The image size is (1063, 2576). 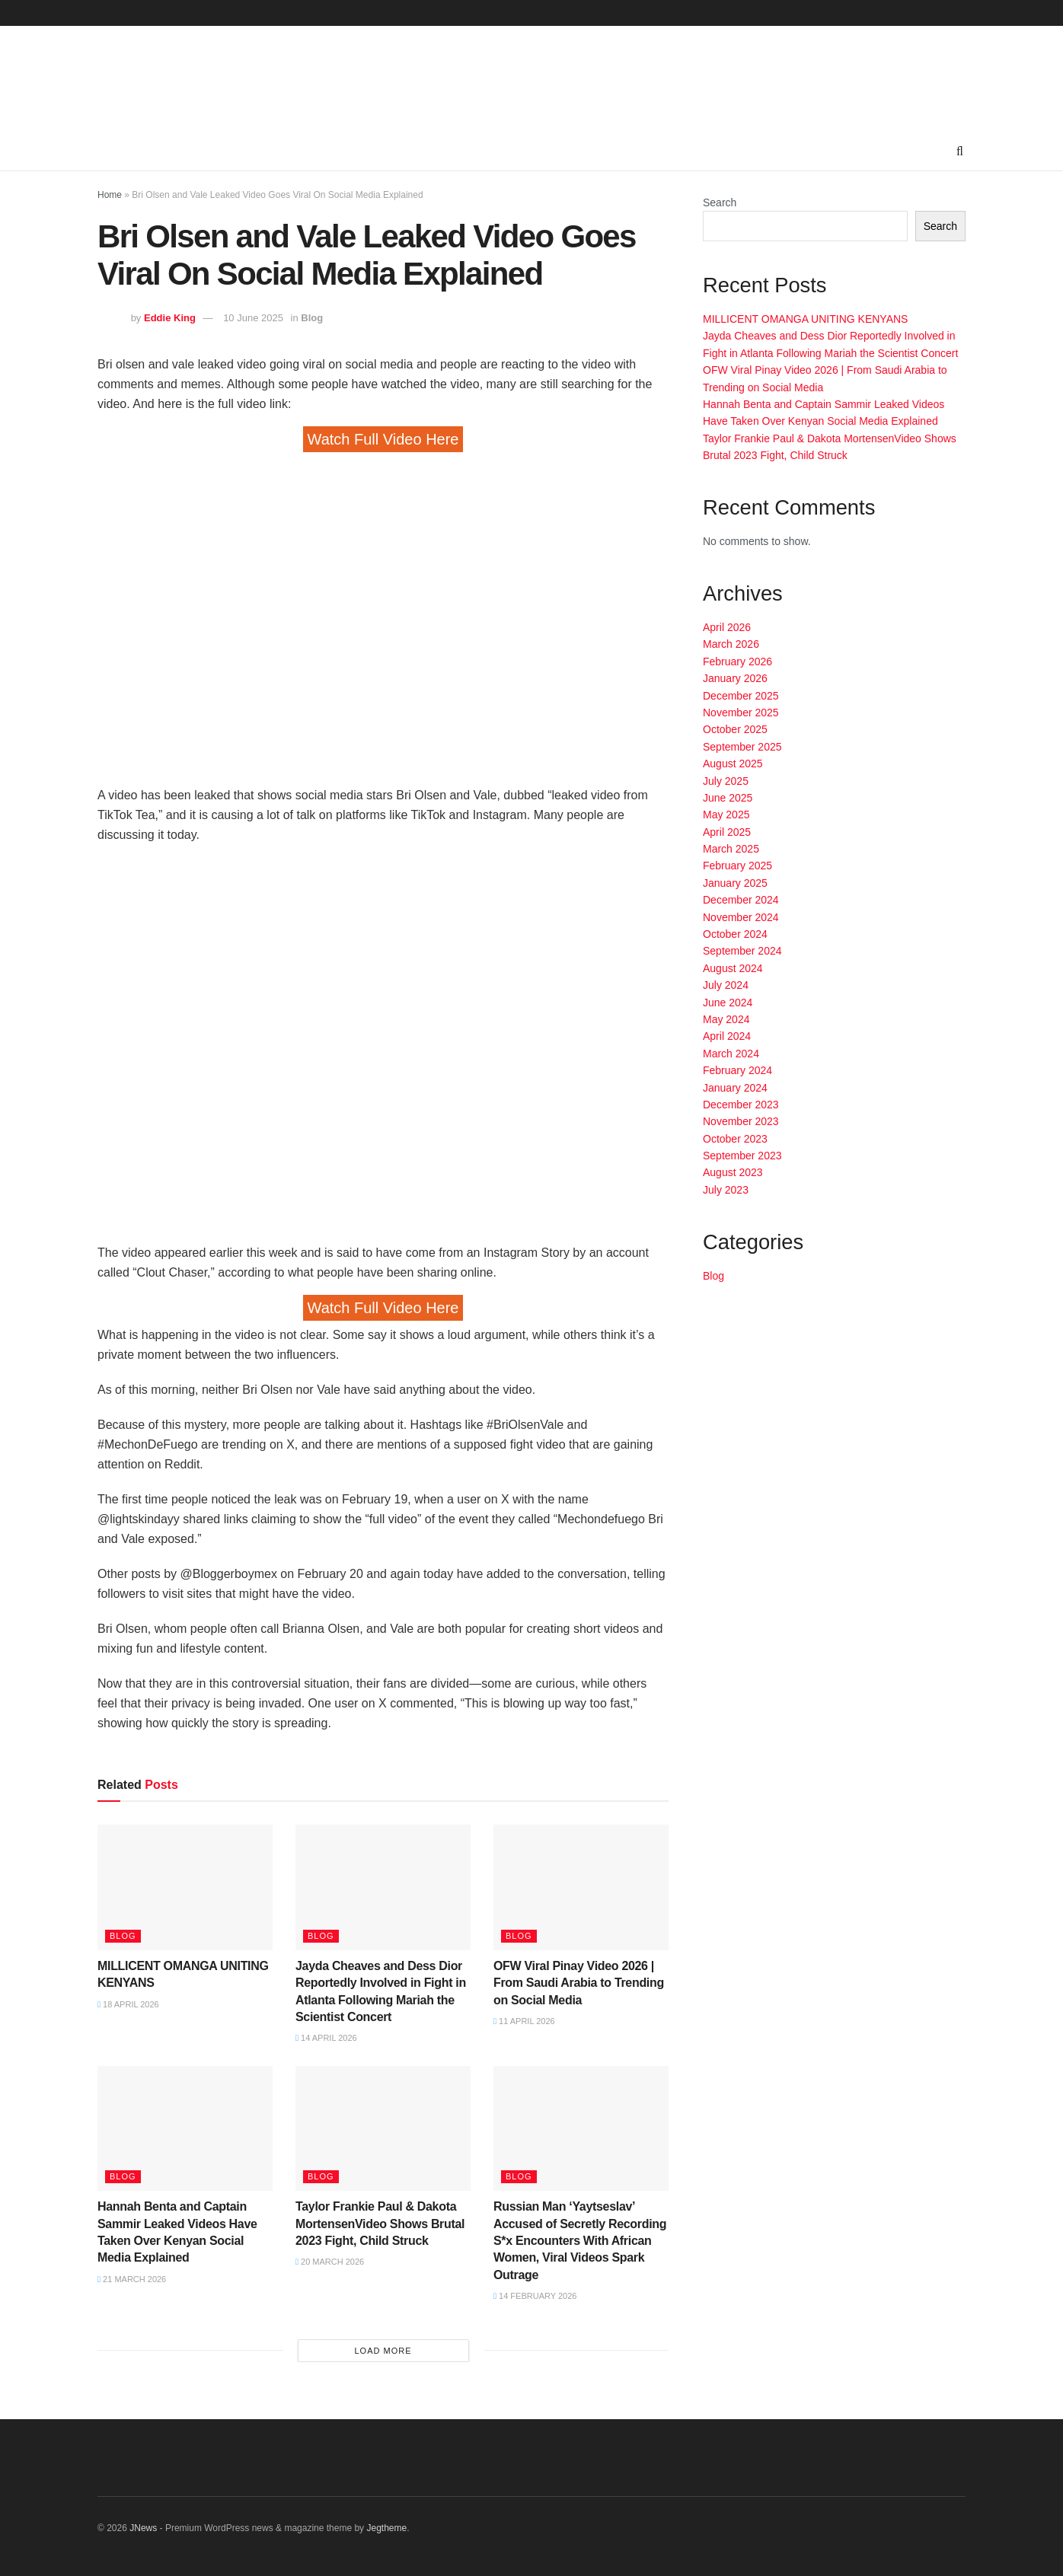 What do you see at coordinates (735, 678) in the screenshot?
I see `January 2026` at bounding box center [735, 678].